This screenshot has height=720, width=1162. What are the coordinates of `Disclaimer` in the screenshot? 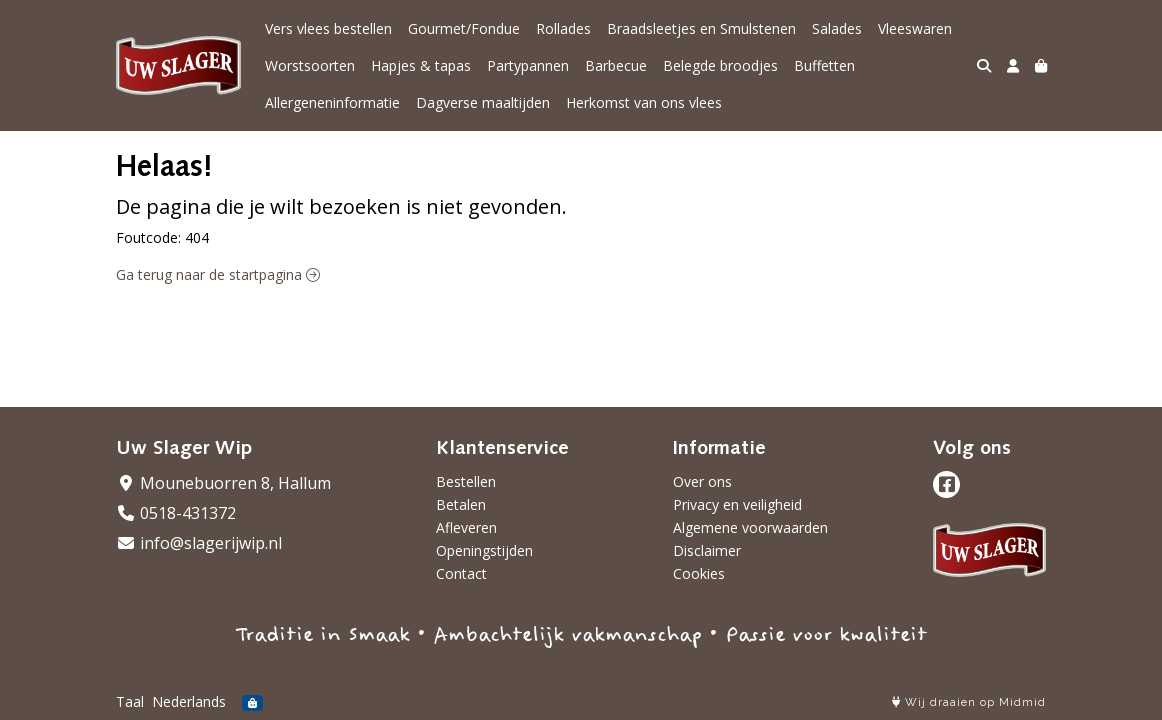 It's located at (707, 550).